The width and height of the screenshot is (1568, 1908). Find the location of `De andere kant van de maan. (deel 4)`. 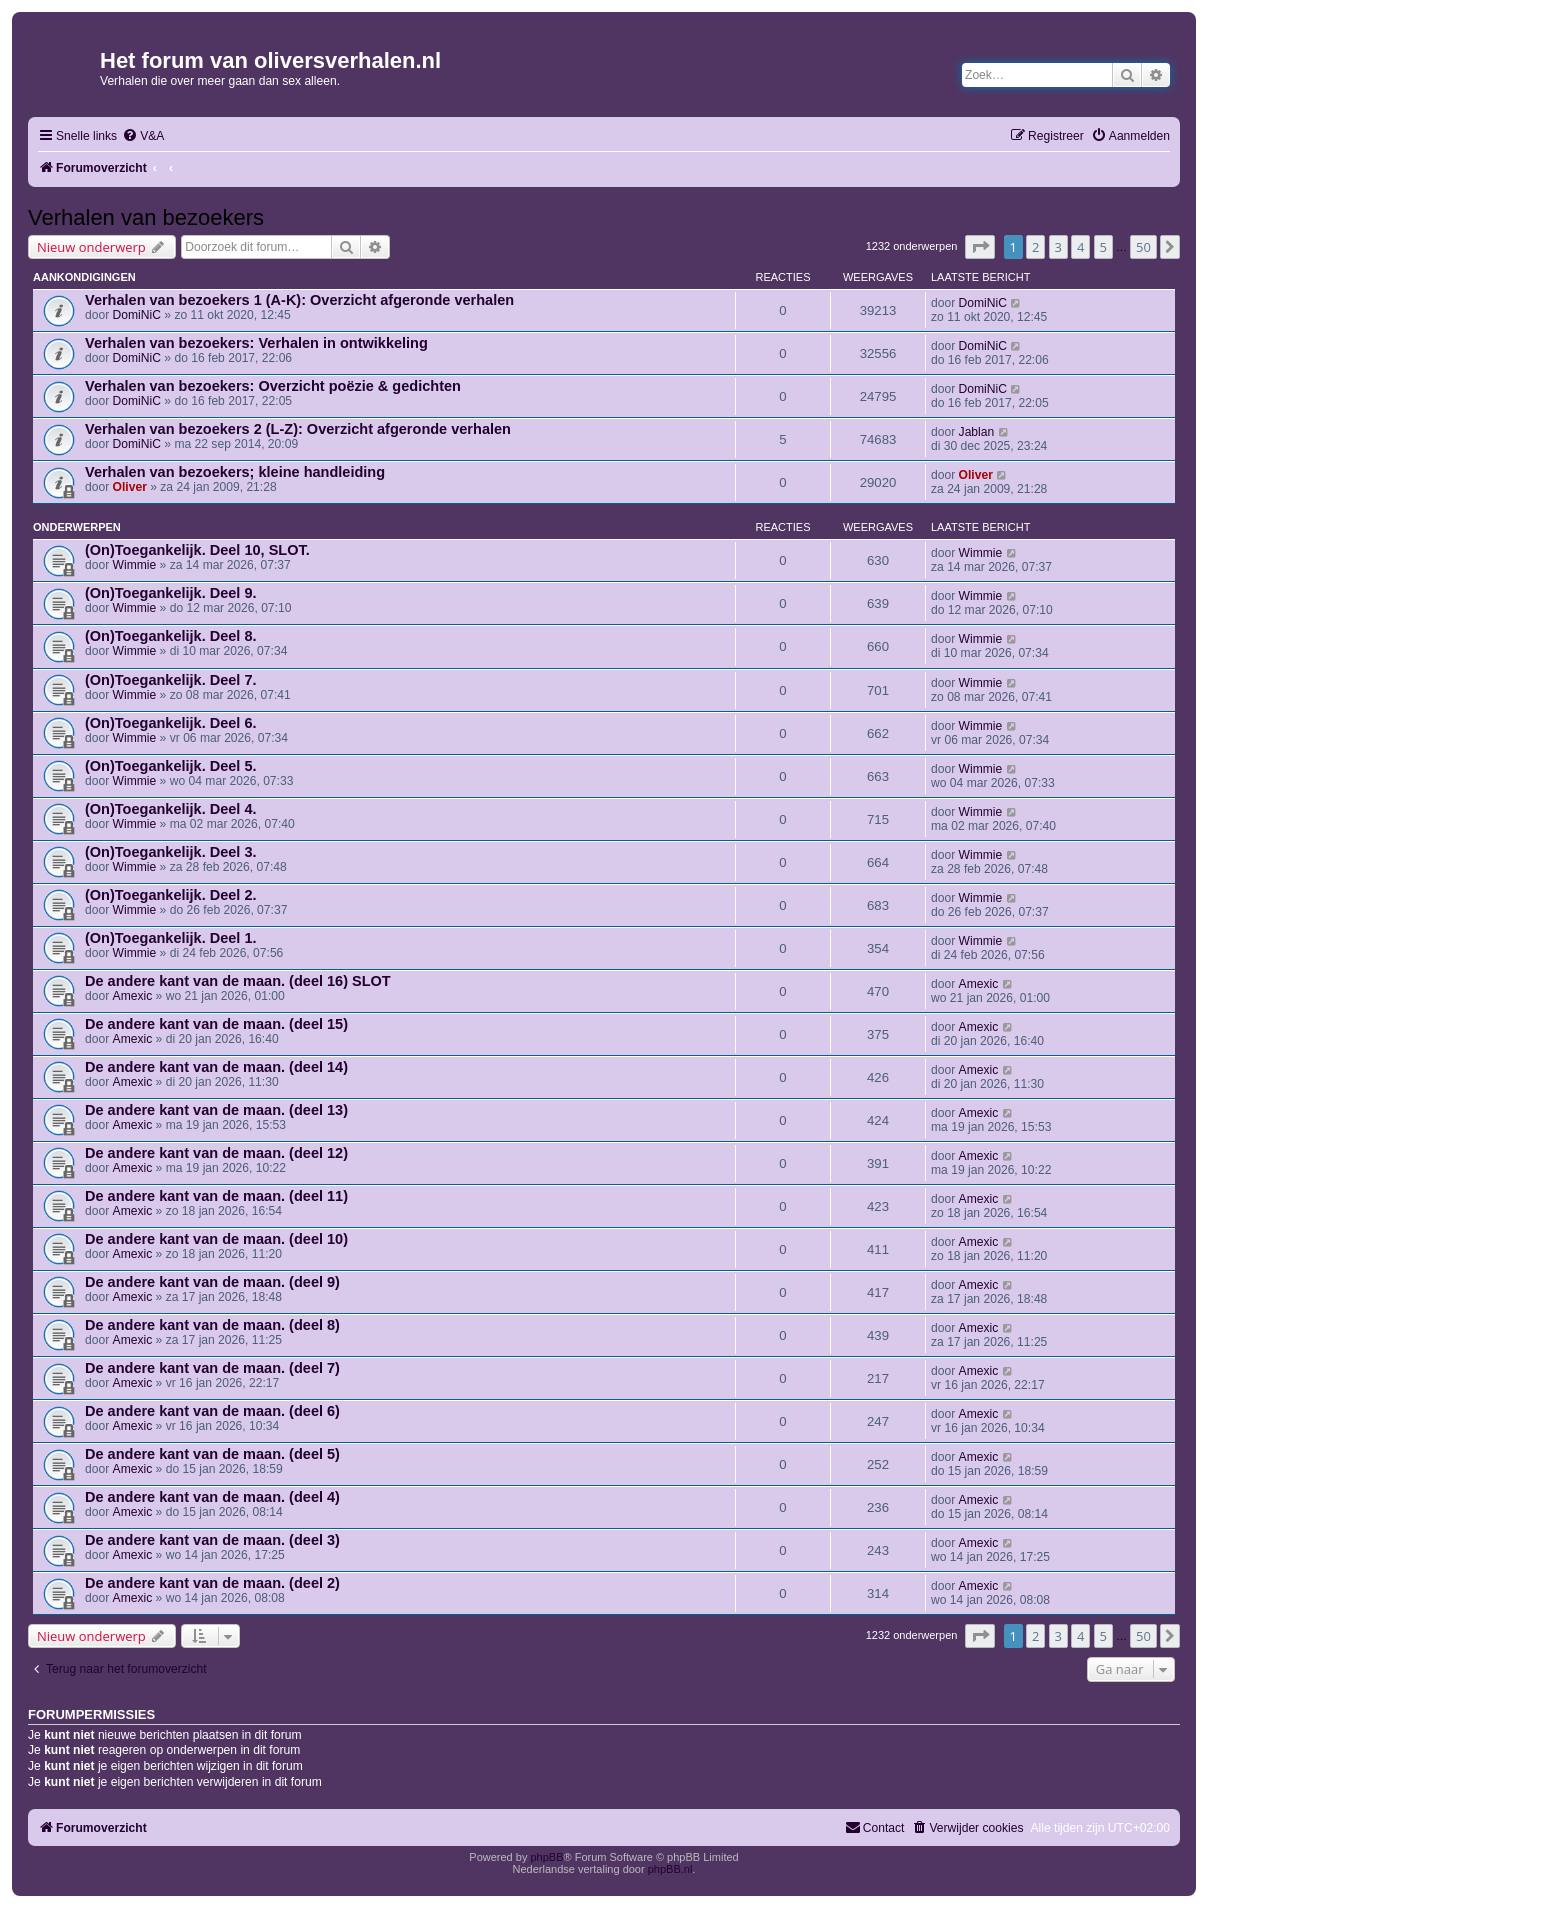

De andere kant van de maan. (deel 4) is located at coordinates (212, 1497).